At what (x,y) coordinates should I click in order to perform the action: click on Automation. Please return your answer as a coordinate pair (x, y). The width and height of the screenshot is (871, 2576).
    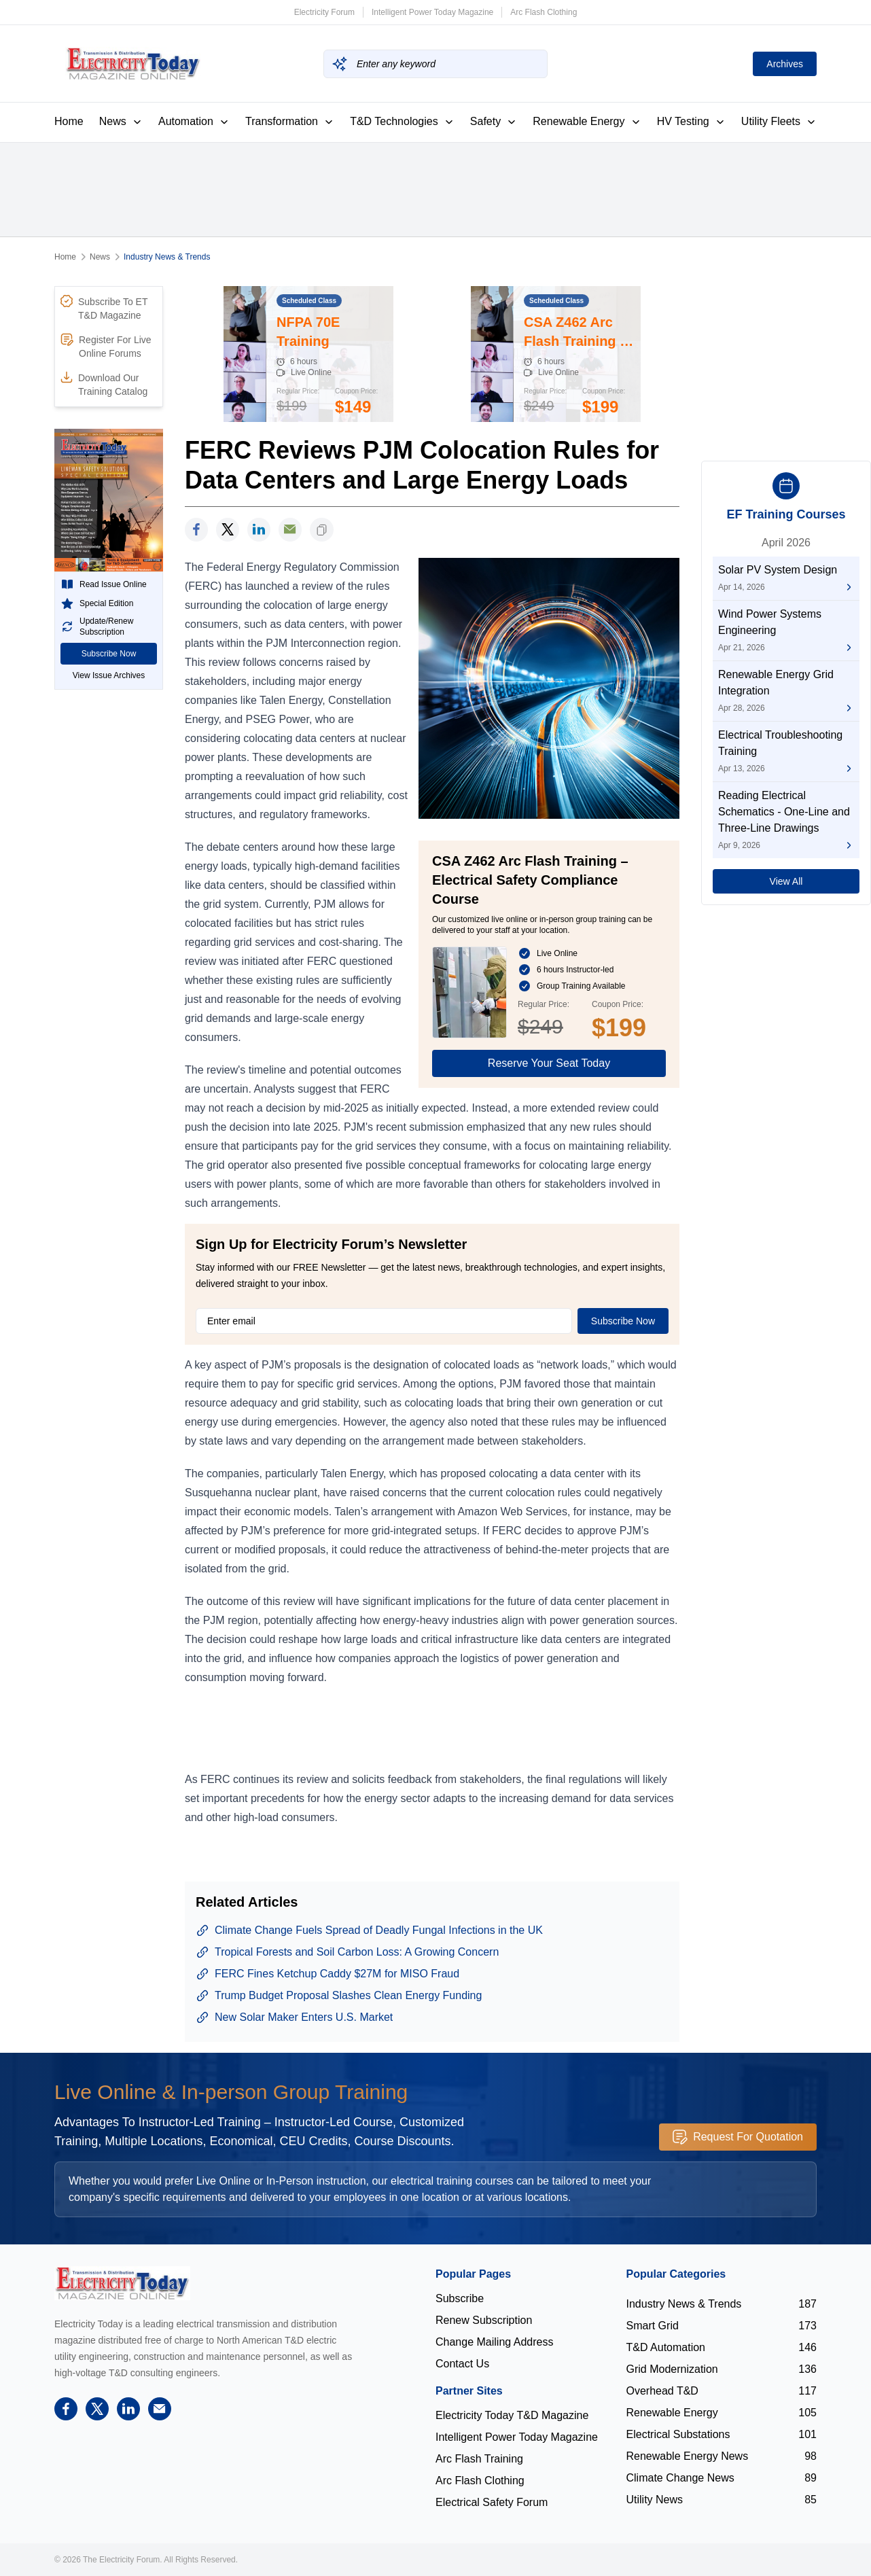
    Looking at the image, I should click on (194, 121).